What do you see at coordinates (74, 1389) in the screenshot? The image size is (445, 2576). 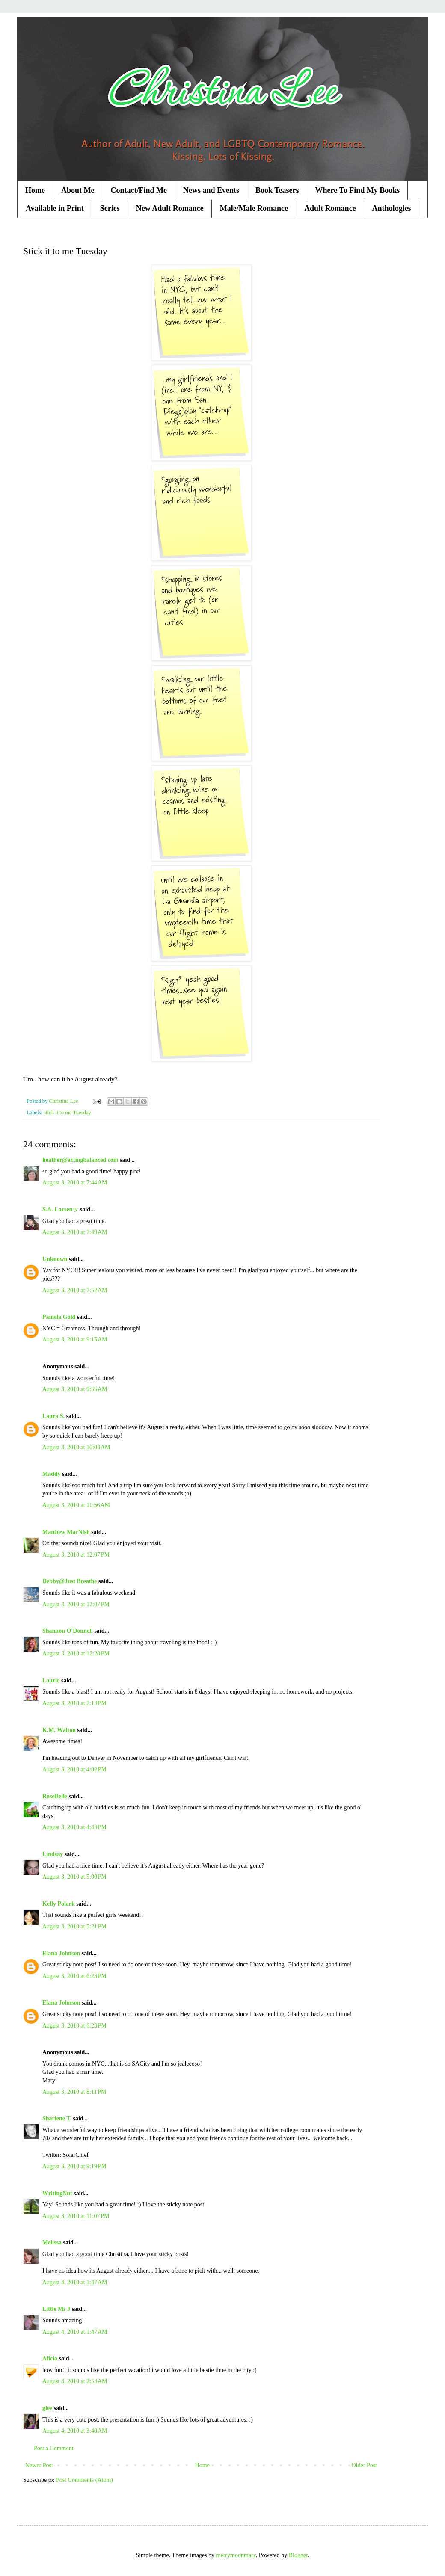 I see `August 3, 2010 at 9:55 AM` at bounding box center [74, 1389].